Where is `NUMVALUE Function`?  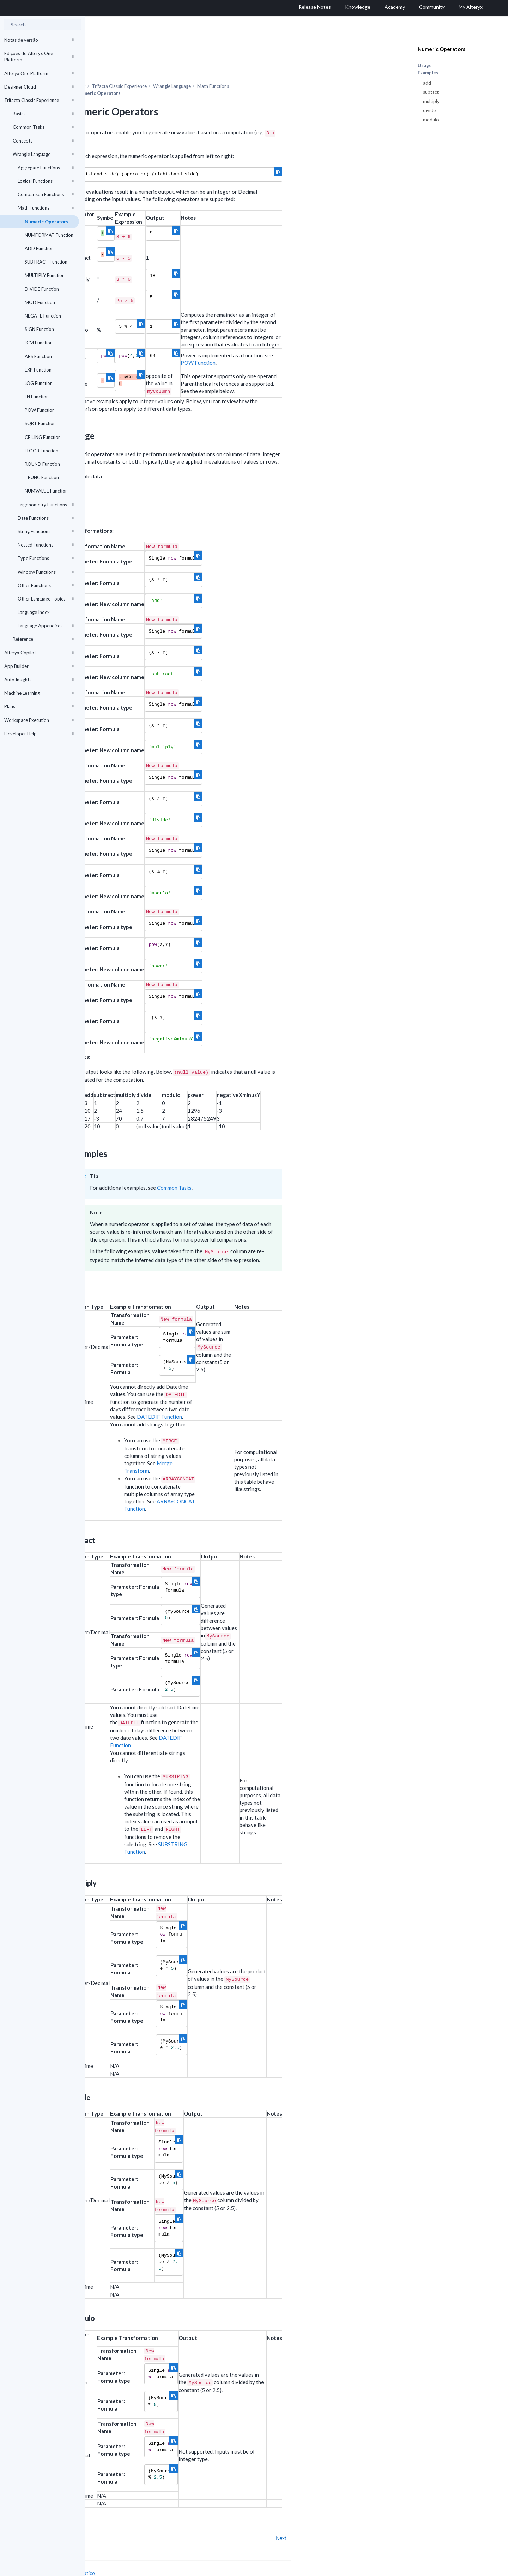
NUMVALUE Function is located at coordinates (46, 491).